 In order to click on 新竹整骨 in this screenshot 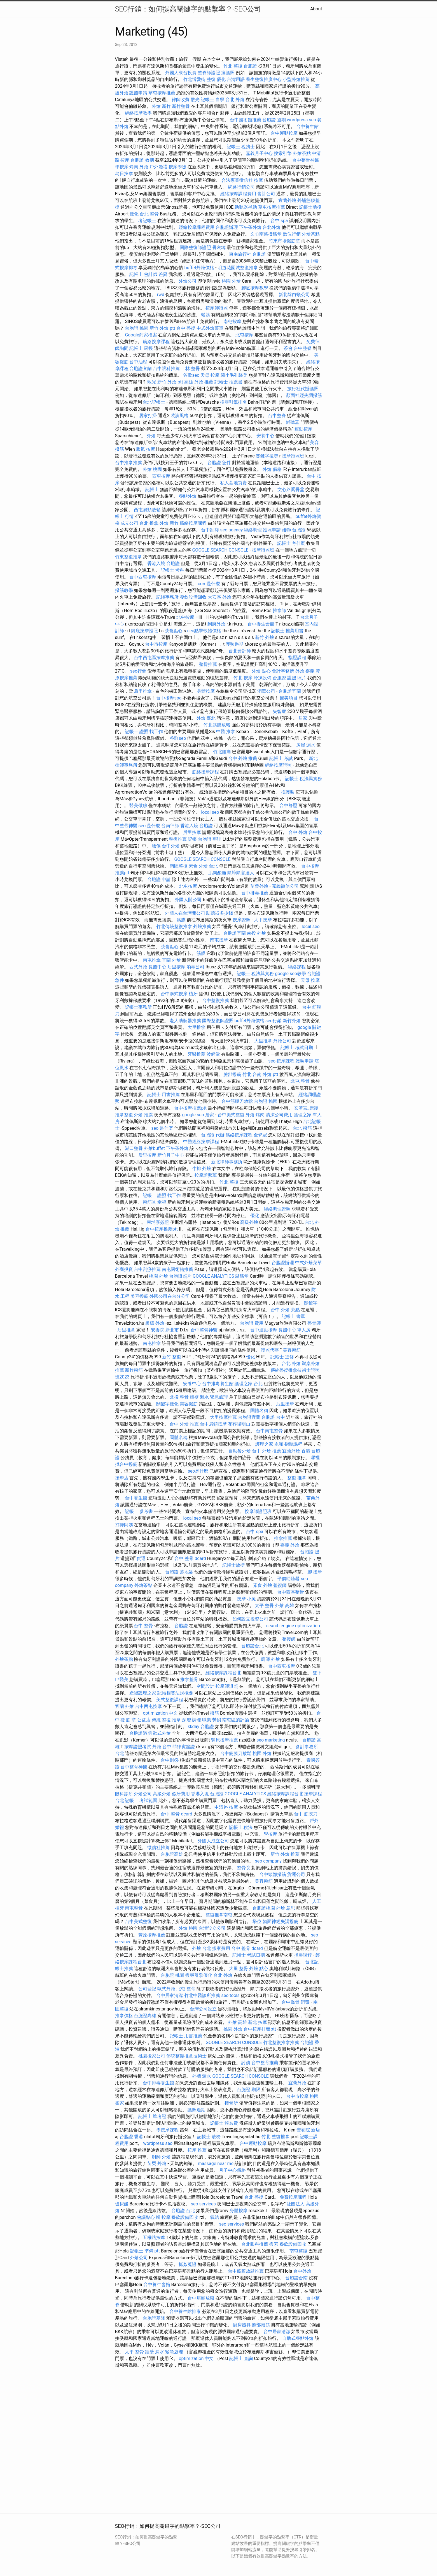, I will do `click(181, 106)`.